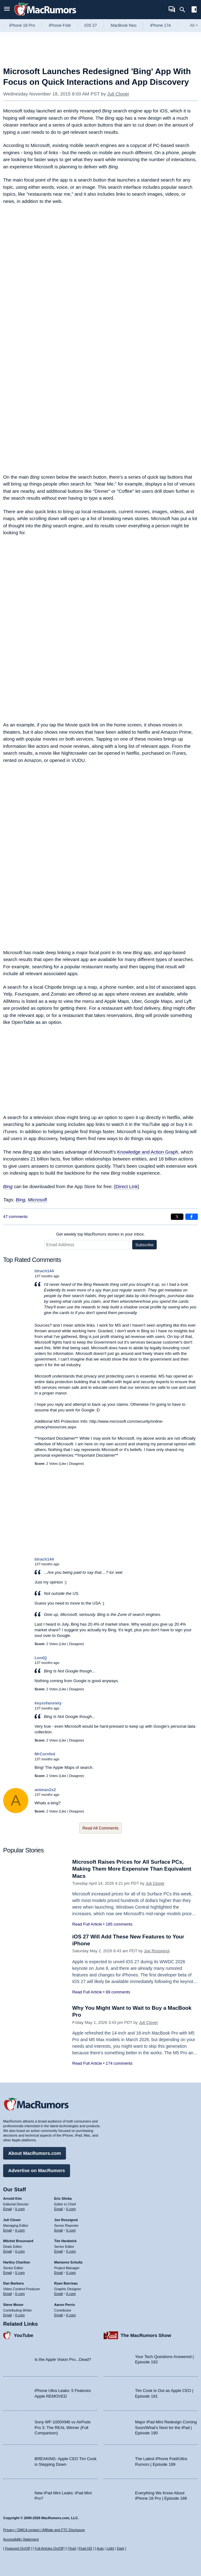  What do you see at coordinates (131, 1869) in the screenshot?
I see `Microsoft Raises Prices for All Surface PCs, Making Them More Expensive Than Equivalent Macs` at bounding box center [131, 1869].